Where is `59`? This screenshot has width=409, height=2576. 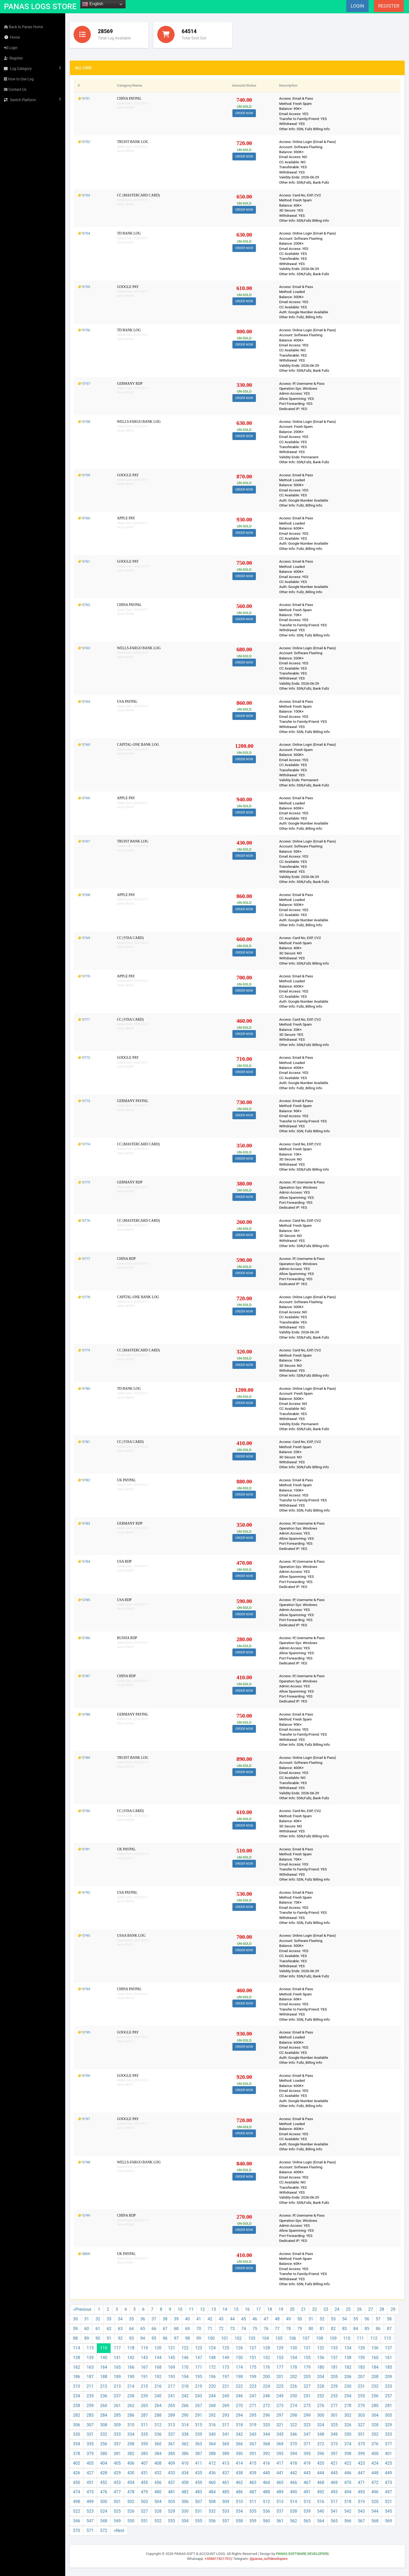
59 is located at coordinates (75, 2328).